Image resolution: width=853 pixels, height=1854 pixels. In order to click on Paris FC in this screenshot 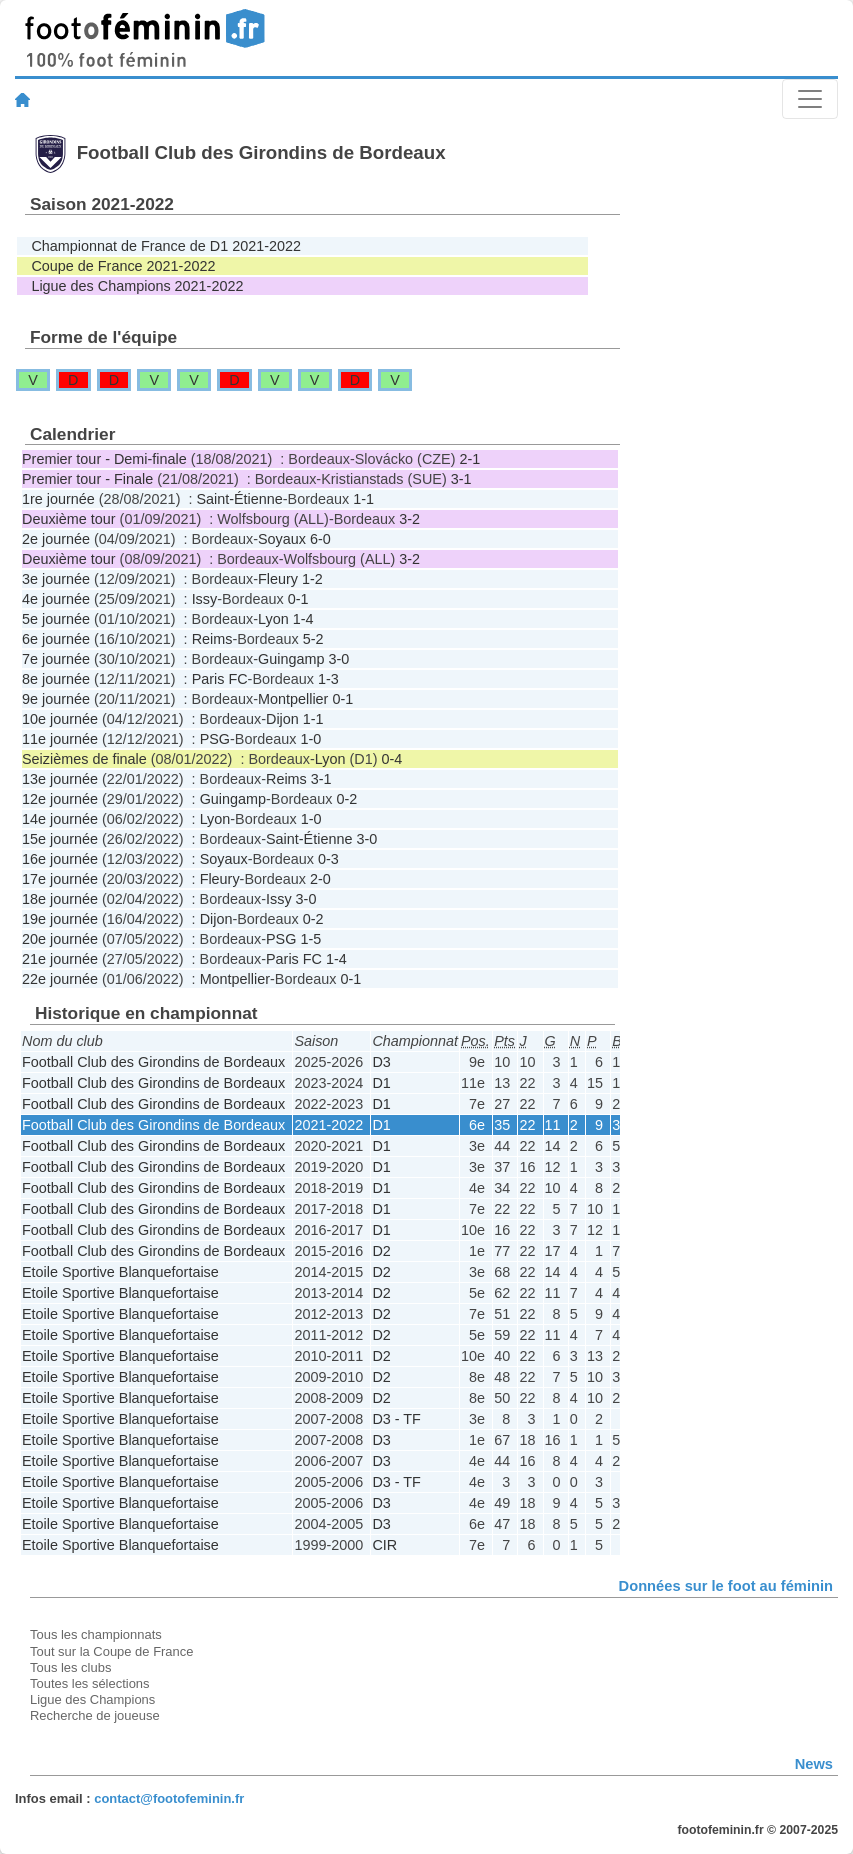, I will do `click(220, 679)`.